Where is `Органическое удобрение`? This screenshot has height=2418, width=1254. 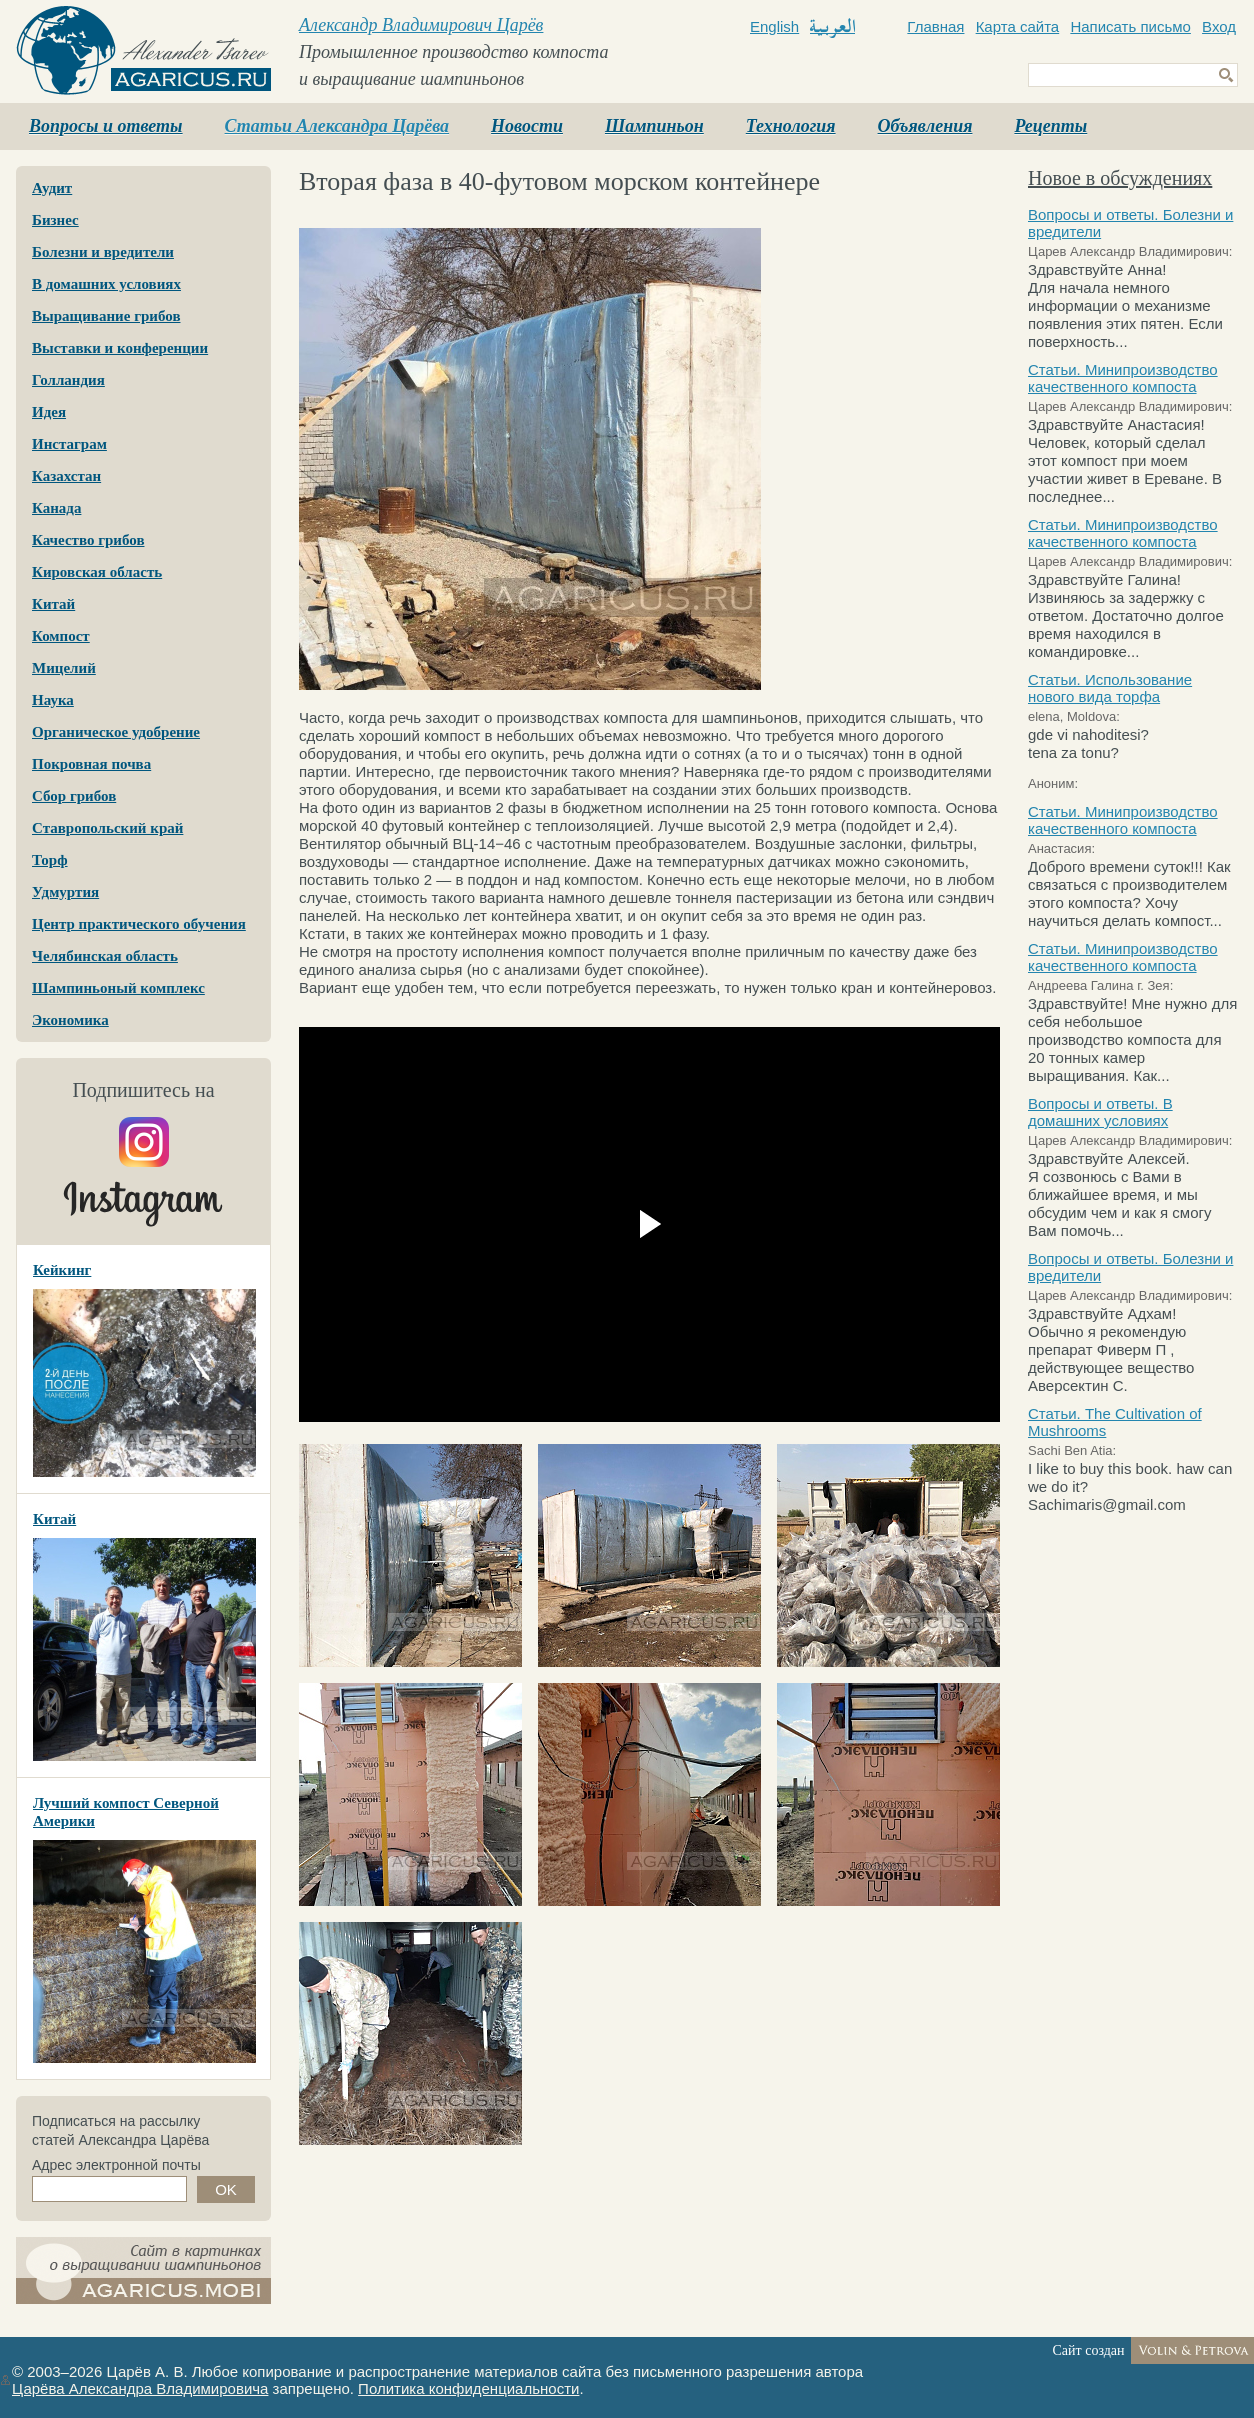 Органическое удобрение is located at coordinates (116, 732).